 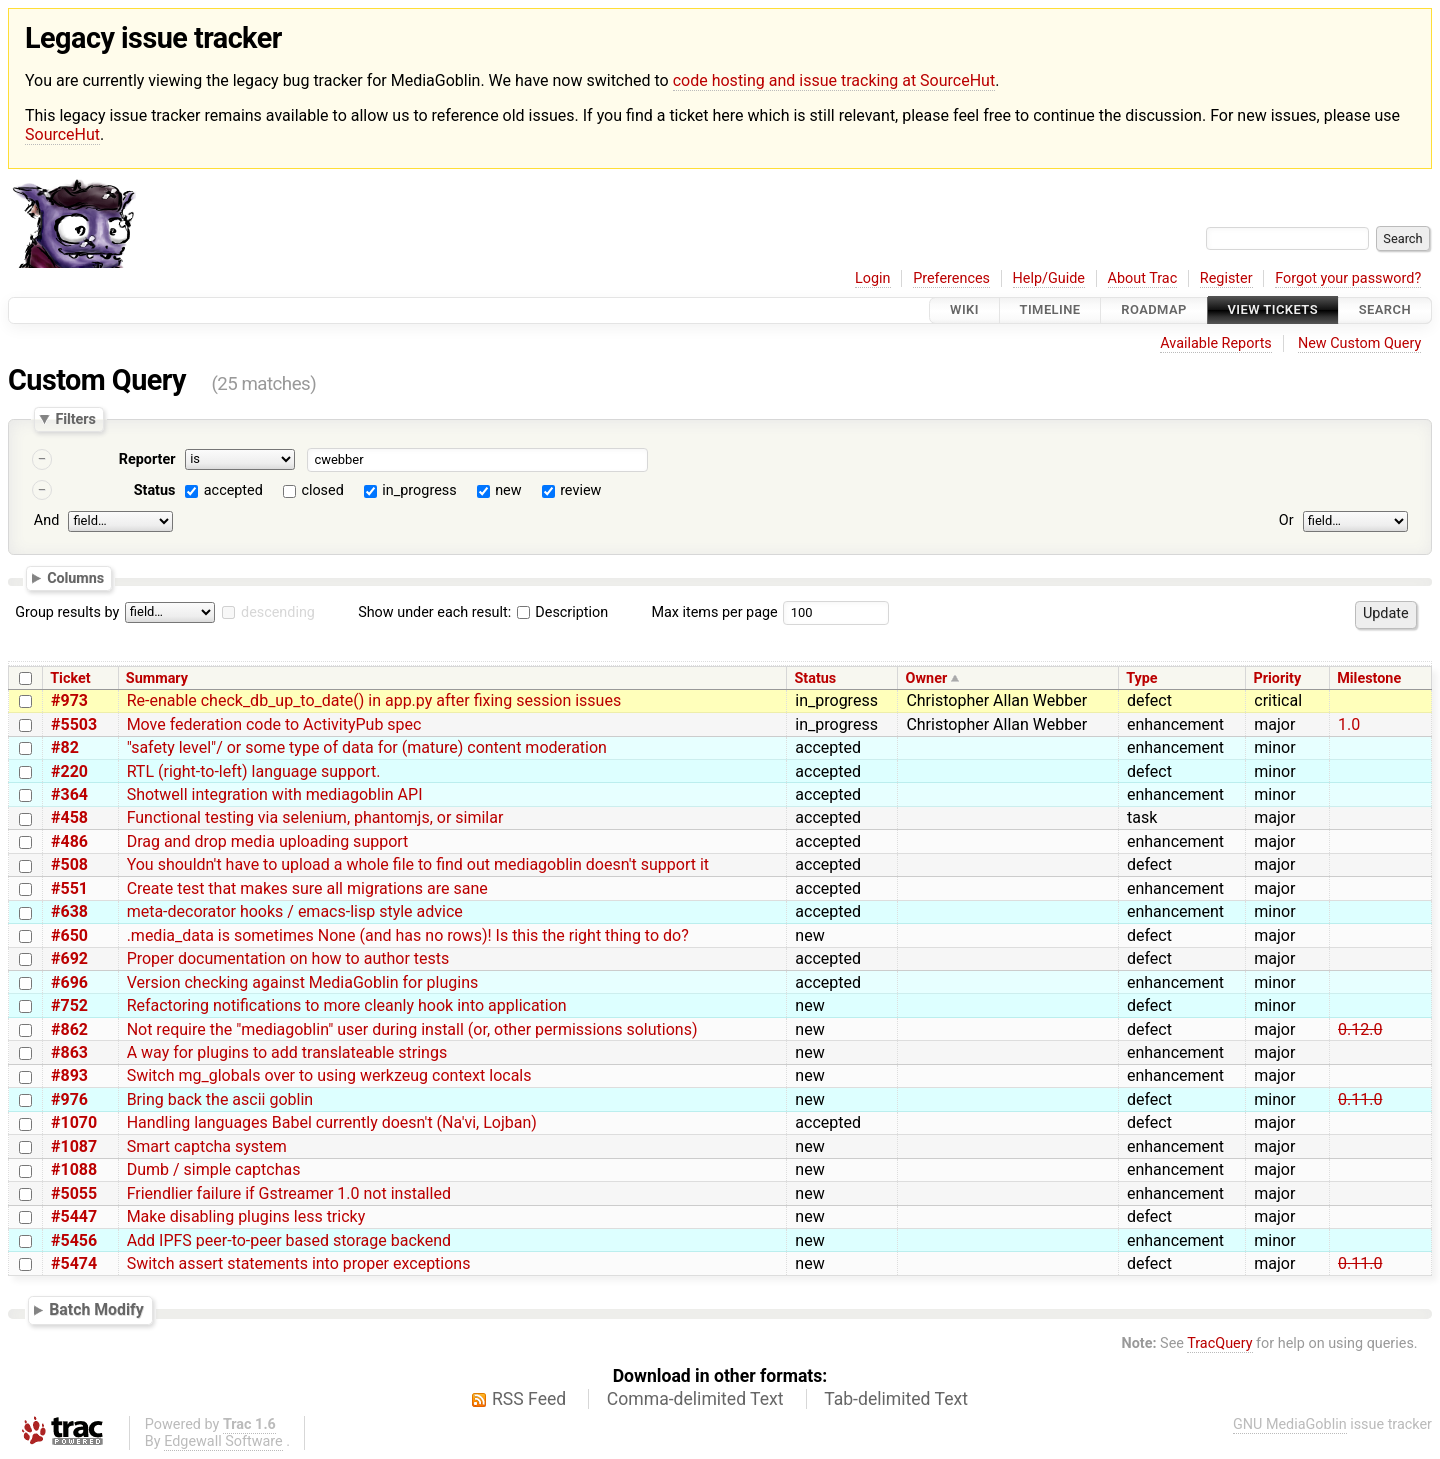 What do you see at coordinates (69, 958) in the screenshot?
I see `#692` at bounding box center [69, 958].